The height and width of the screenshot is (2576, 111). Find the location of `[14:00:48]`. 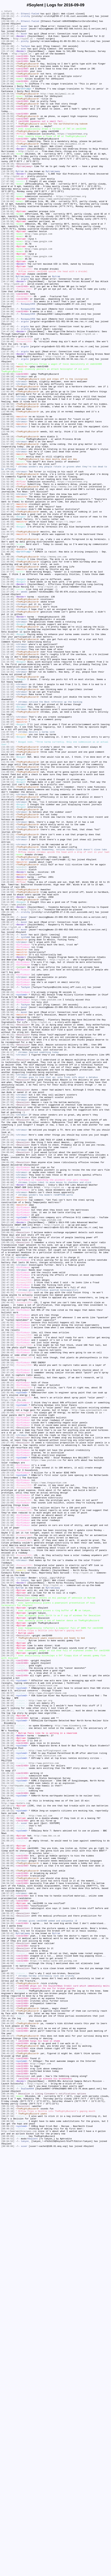

[14:00:48] is located at coordinates (7, 404).